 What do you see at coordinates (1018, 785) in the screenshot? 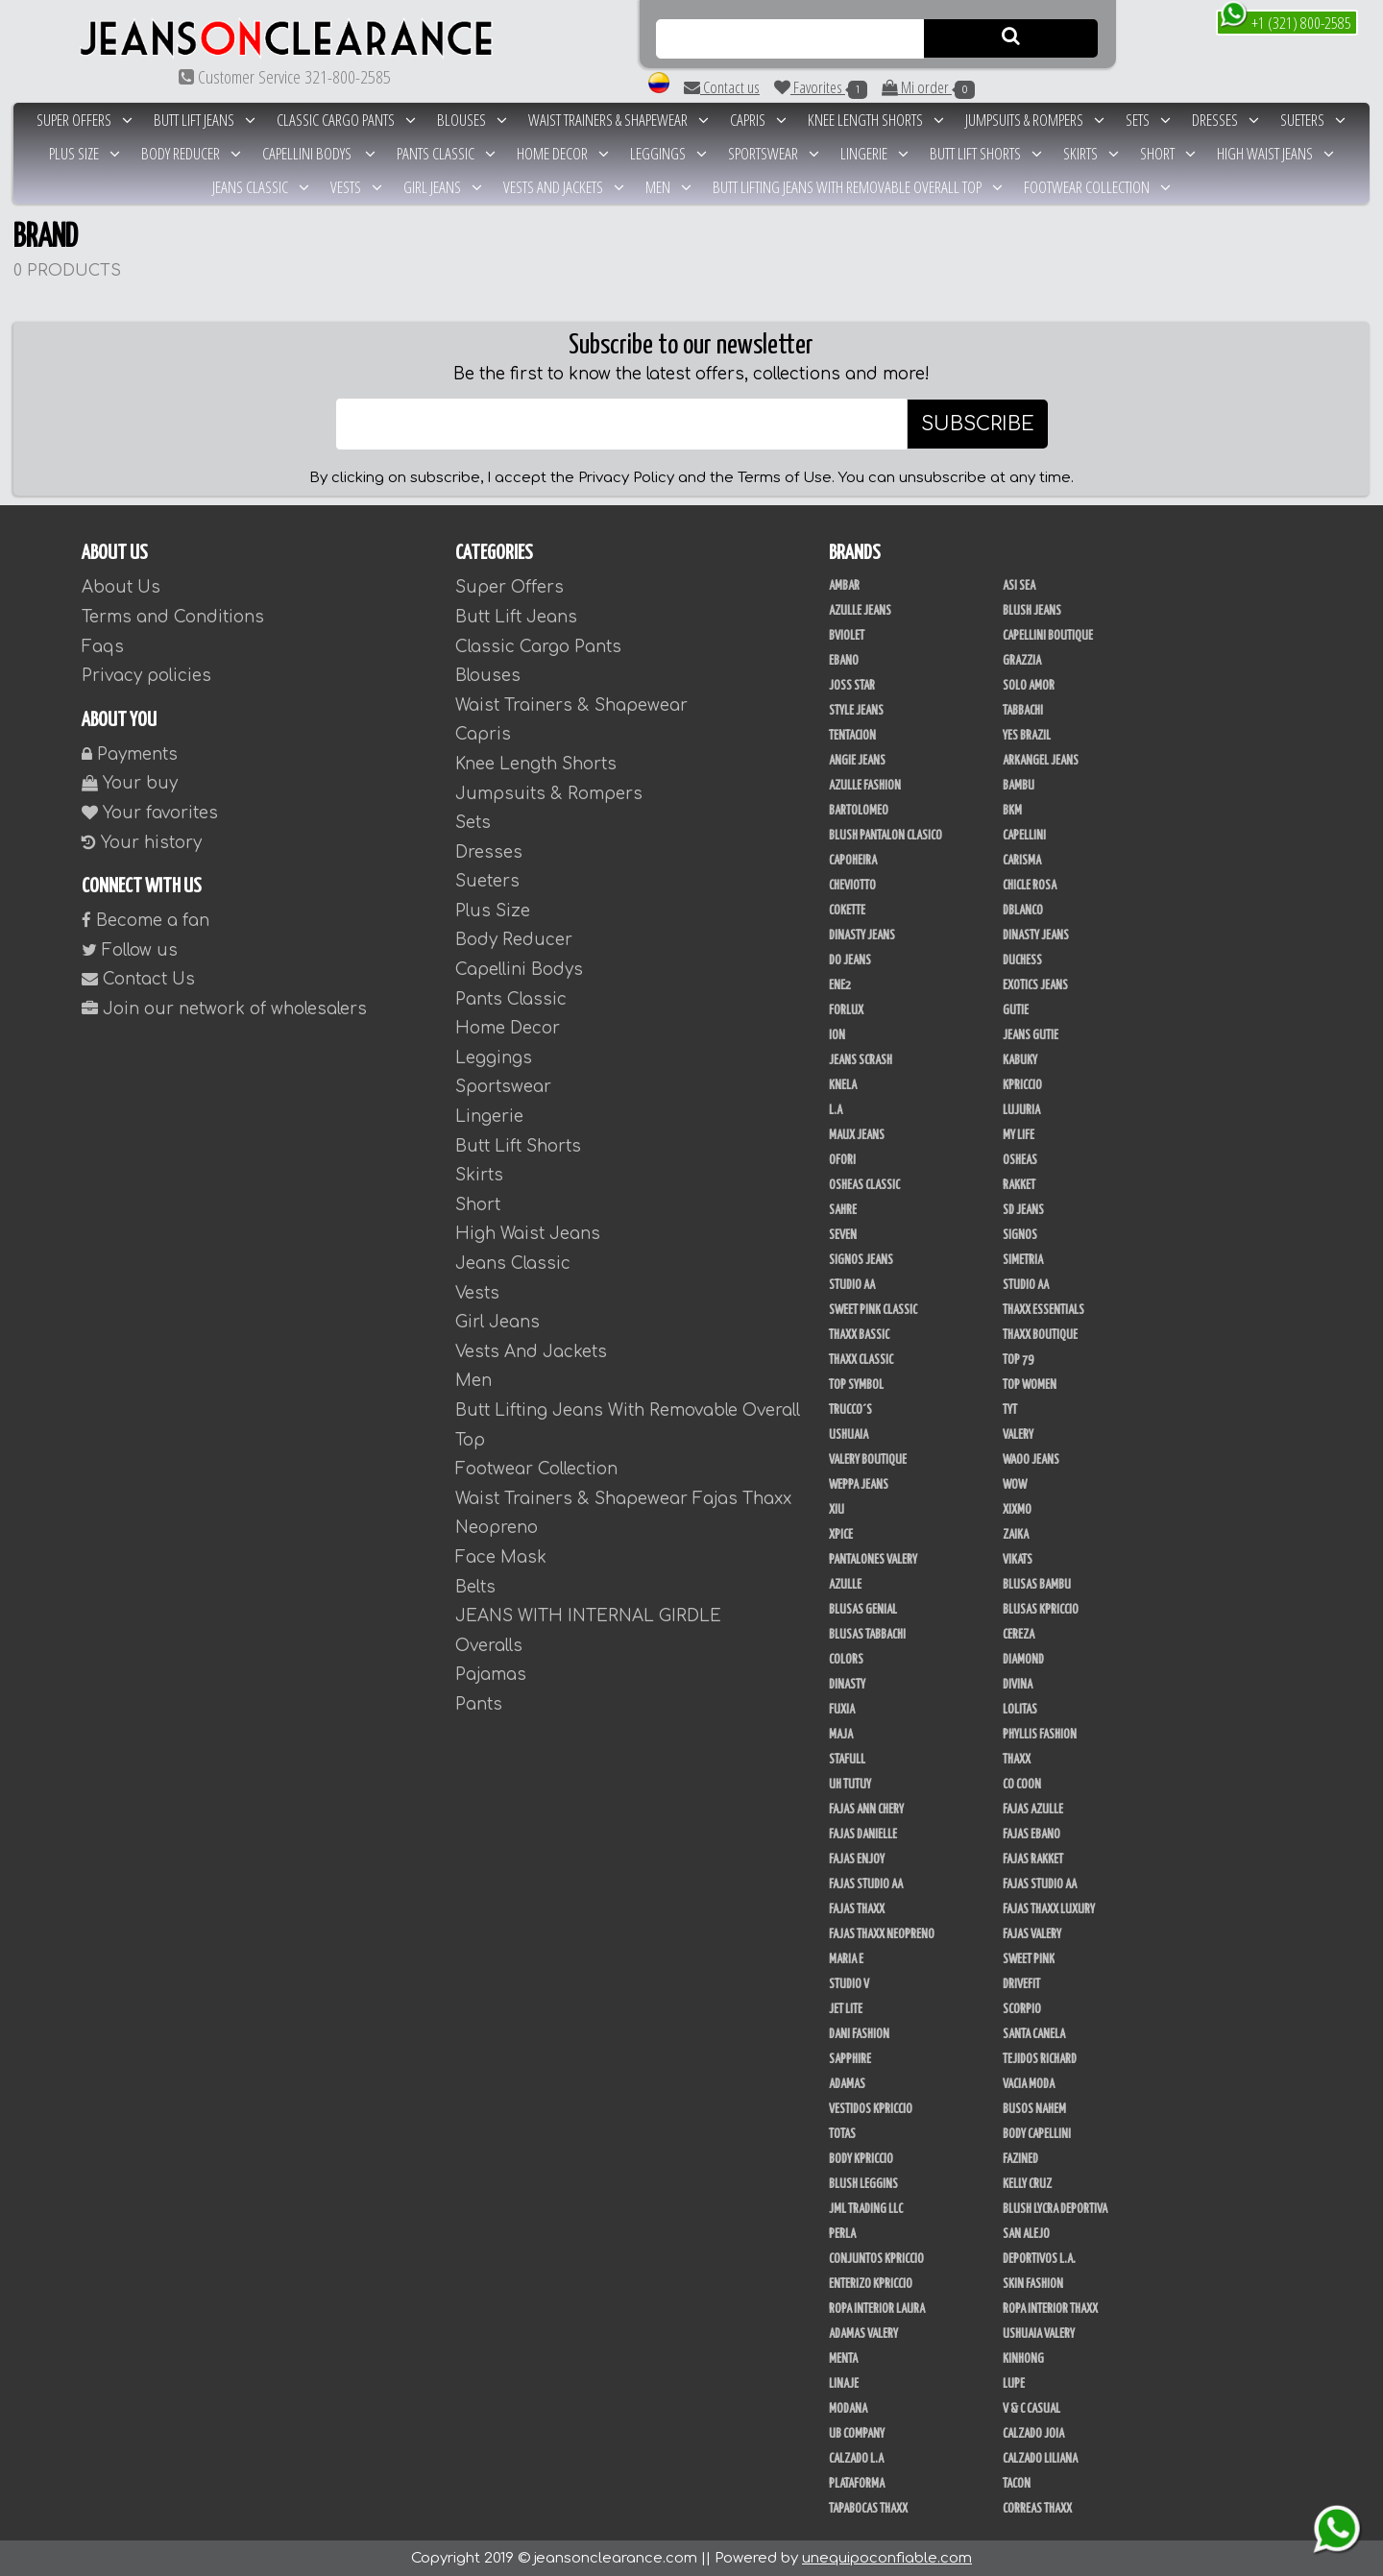
I see `Bambu` at bounding box center [1018, 785].